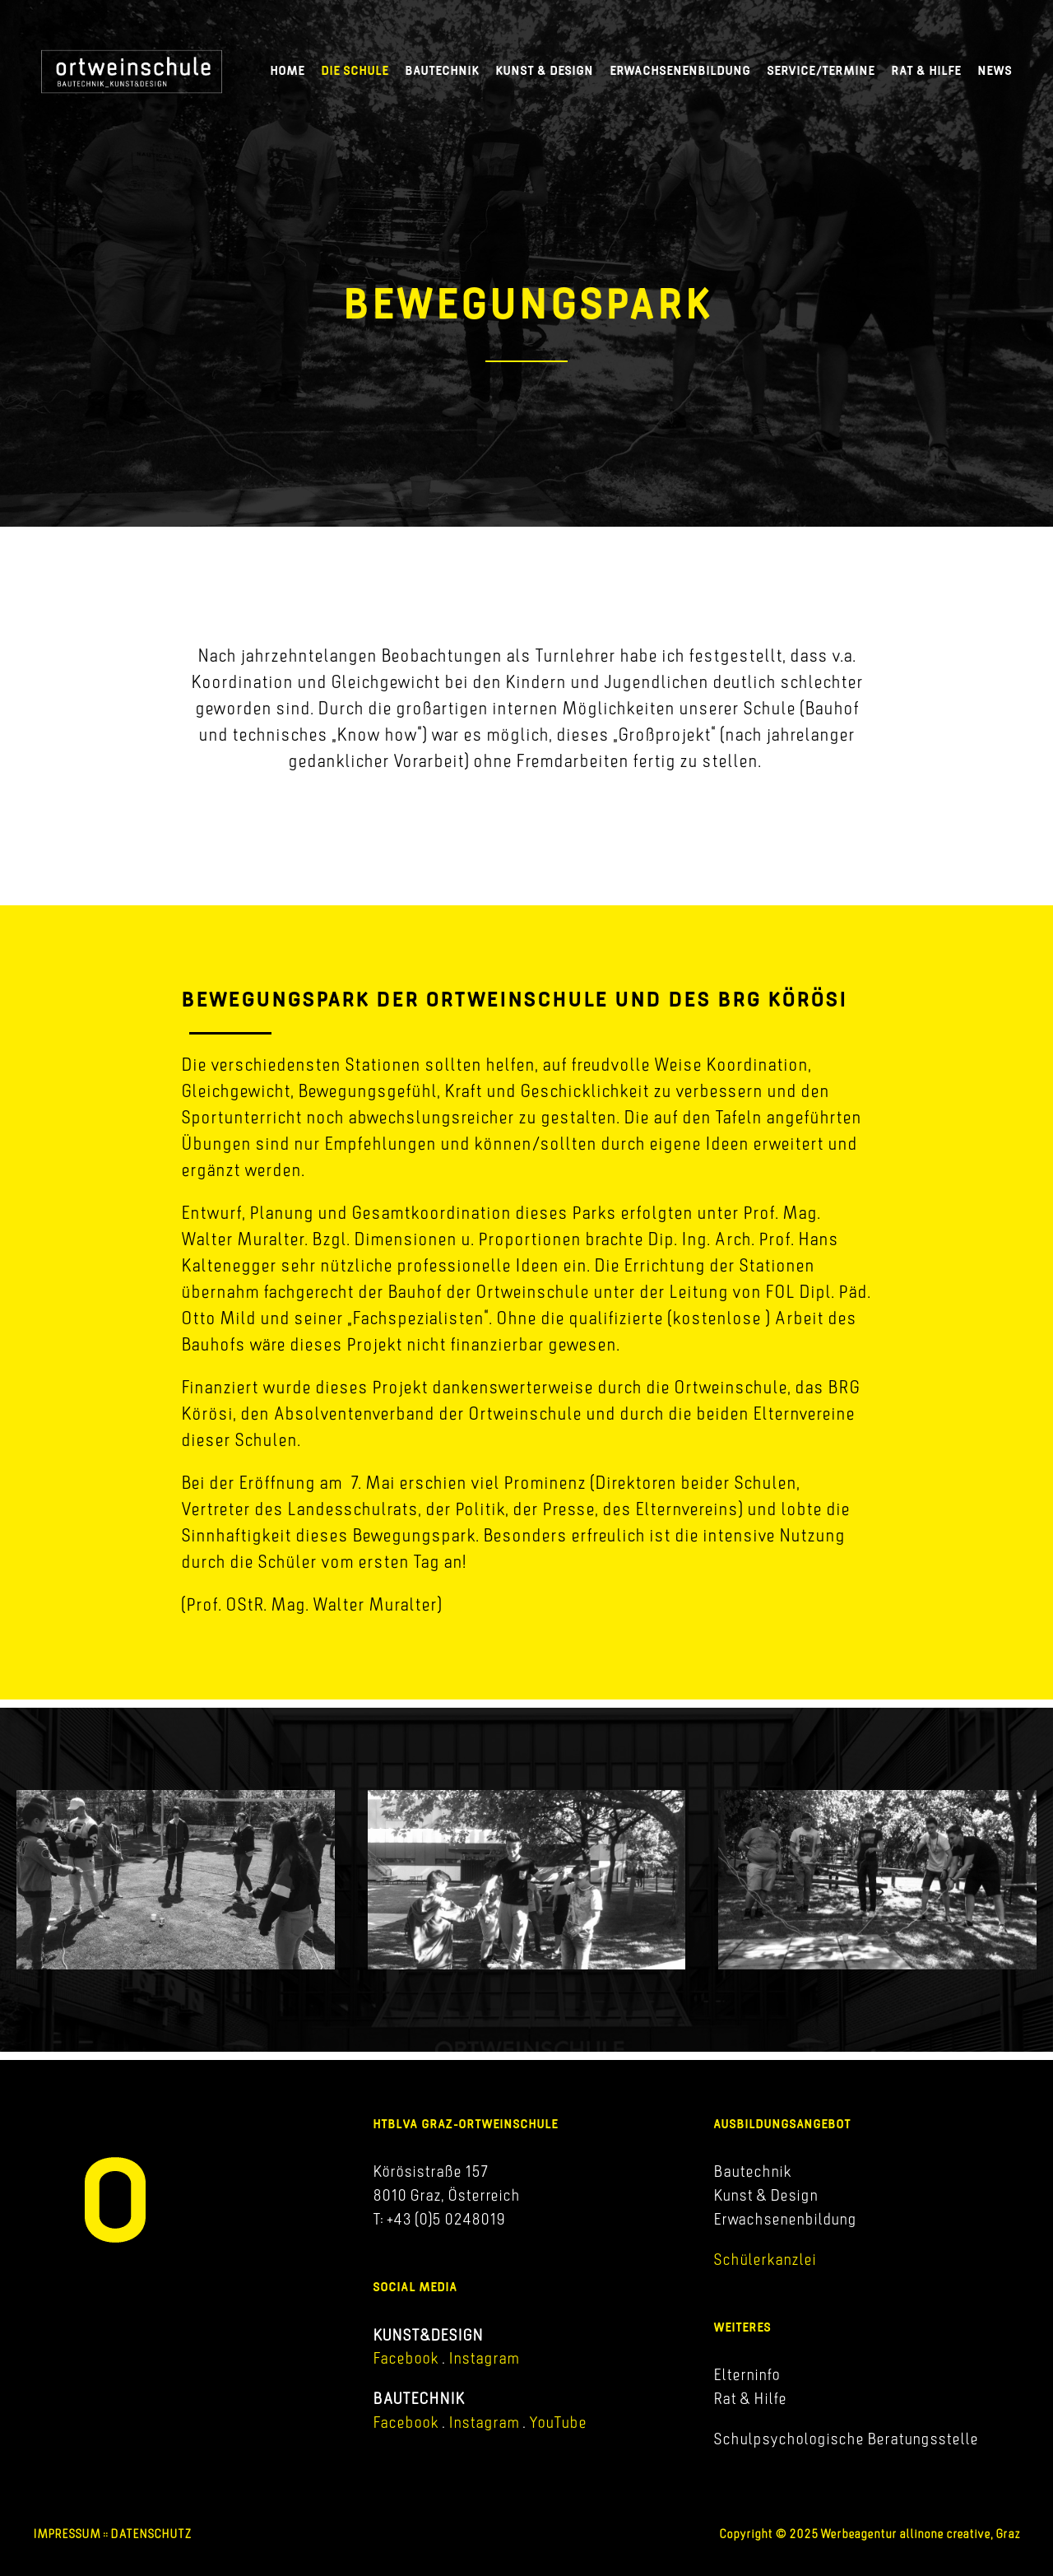 The image size is (1053, 2576). I want to click on News, so click(994, 70).